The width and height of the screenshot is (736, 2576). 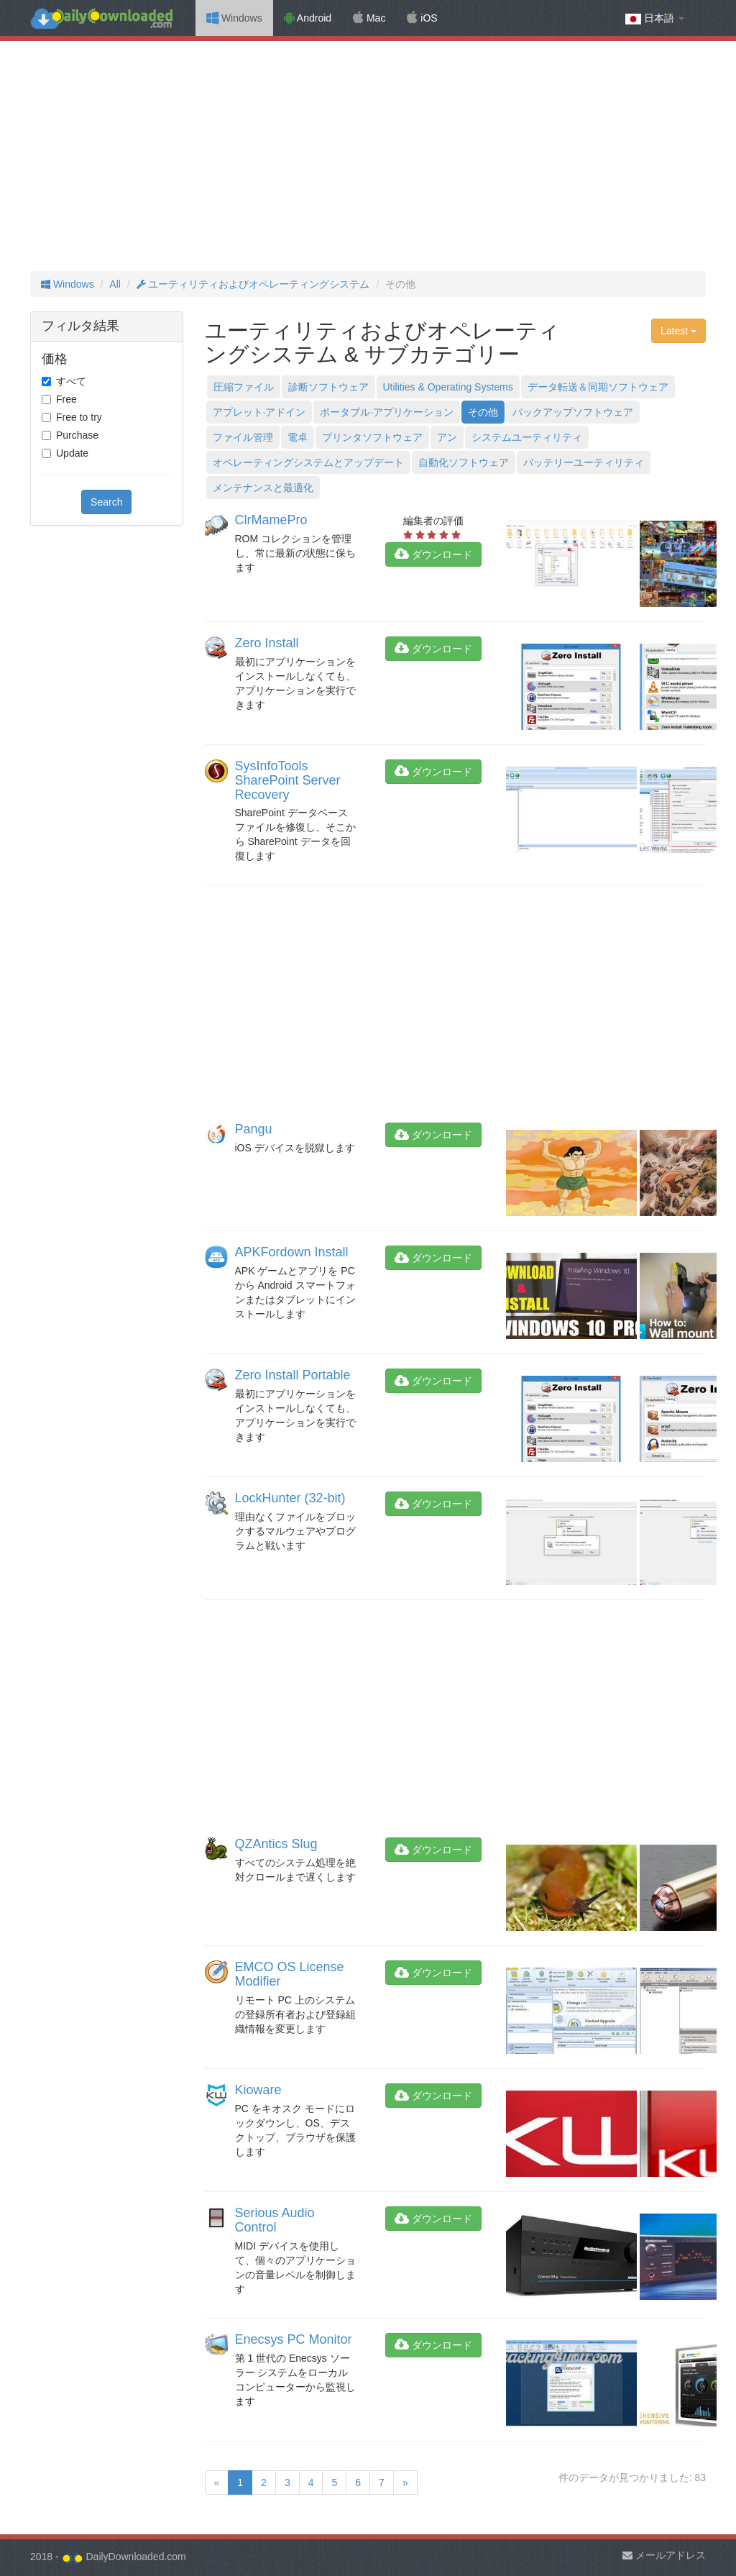 I want to click on Update, so click(x=72, y=453).